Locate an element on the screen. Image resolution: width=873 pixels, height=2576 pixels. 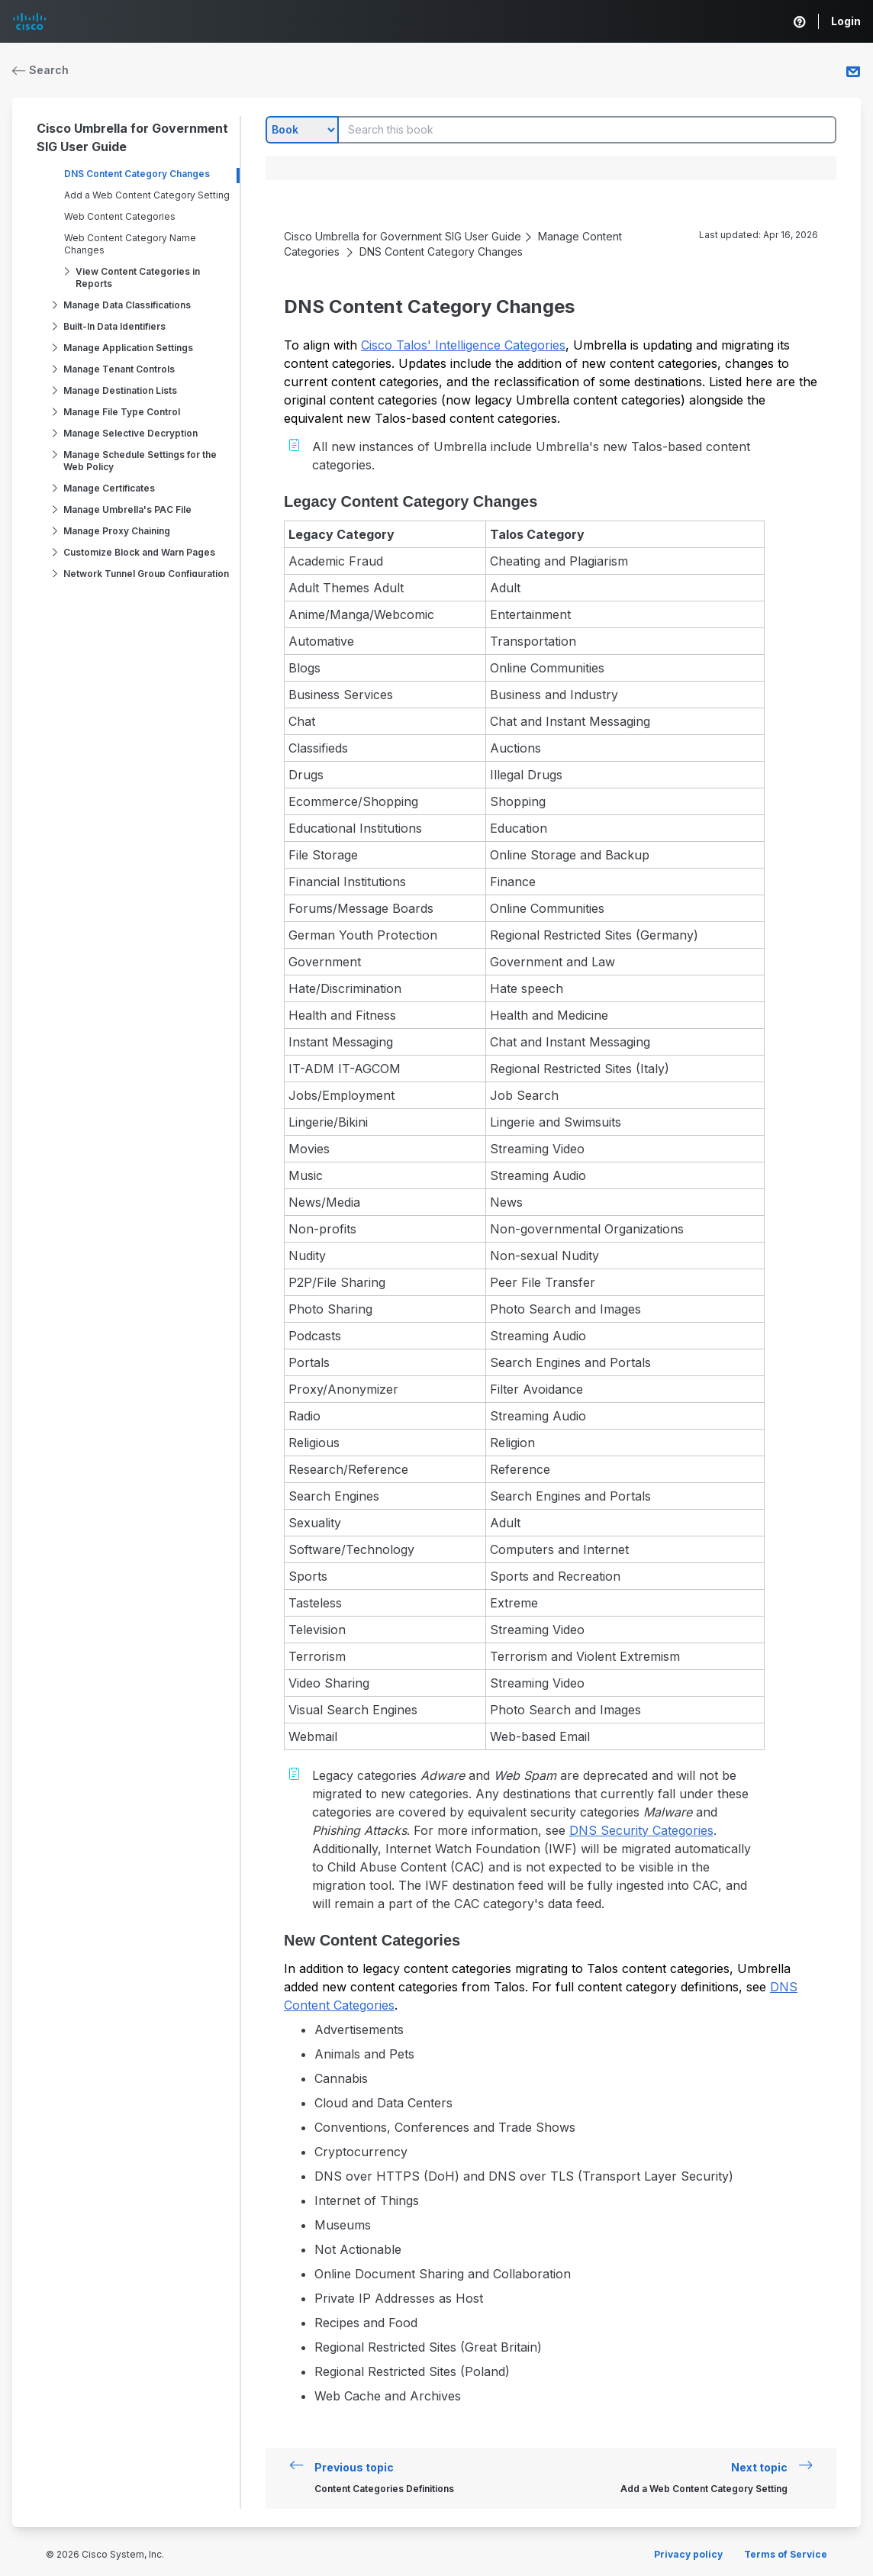
Add a Web Content Category Setting is located at coordinates (147, 195).